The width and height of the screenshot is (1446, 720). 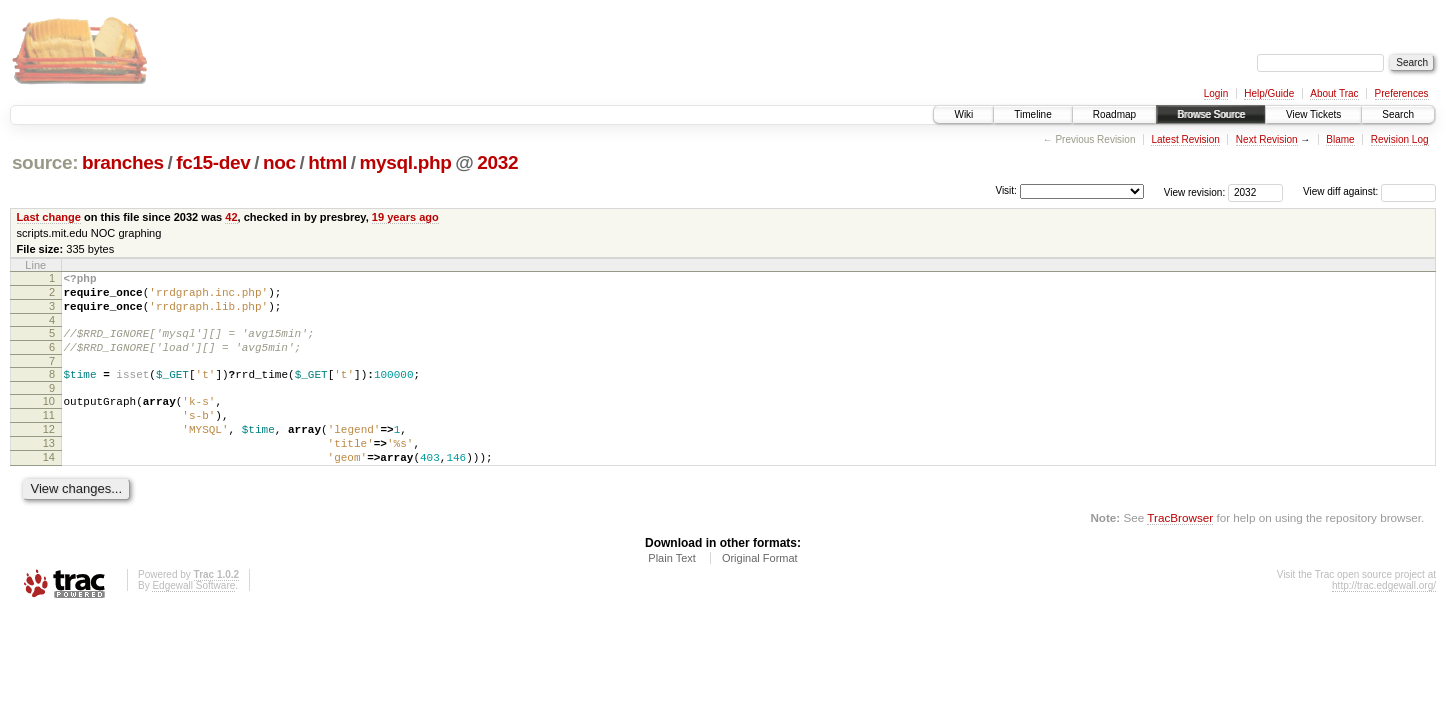 What do you see at coordinates (49, 436) in the screenshot?
I see `11` at bounding box center [49, 436].